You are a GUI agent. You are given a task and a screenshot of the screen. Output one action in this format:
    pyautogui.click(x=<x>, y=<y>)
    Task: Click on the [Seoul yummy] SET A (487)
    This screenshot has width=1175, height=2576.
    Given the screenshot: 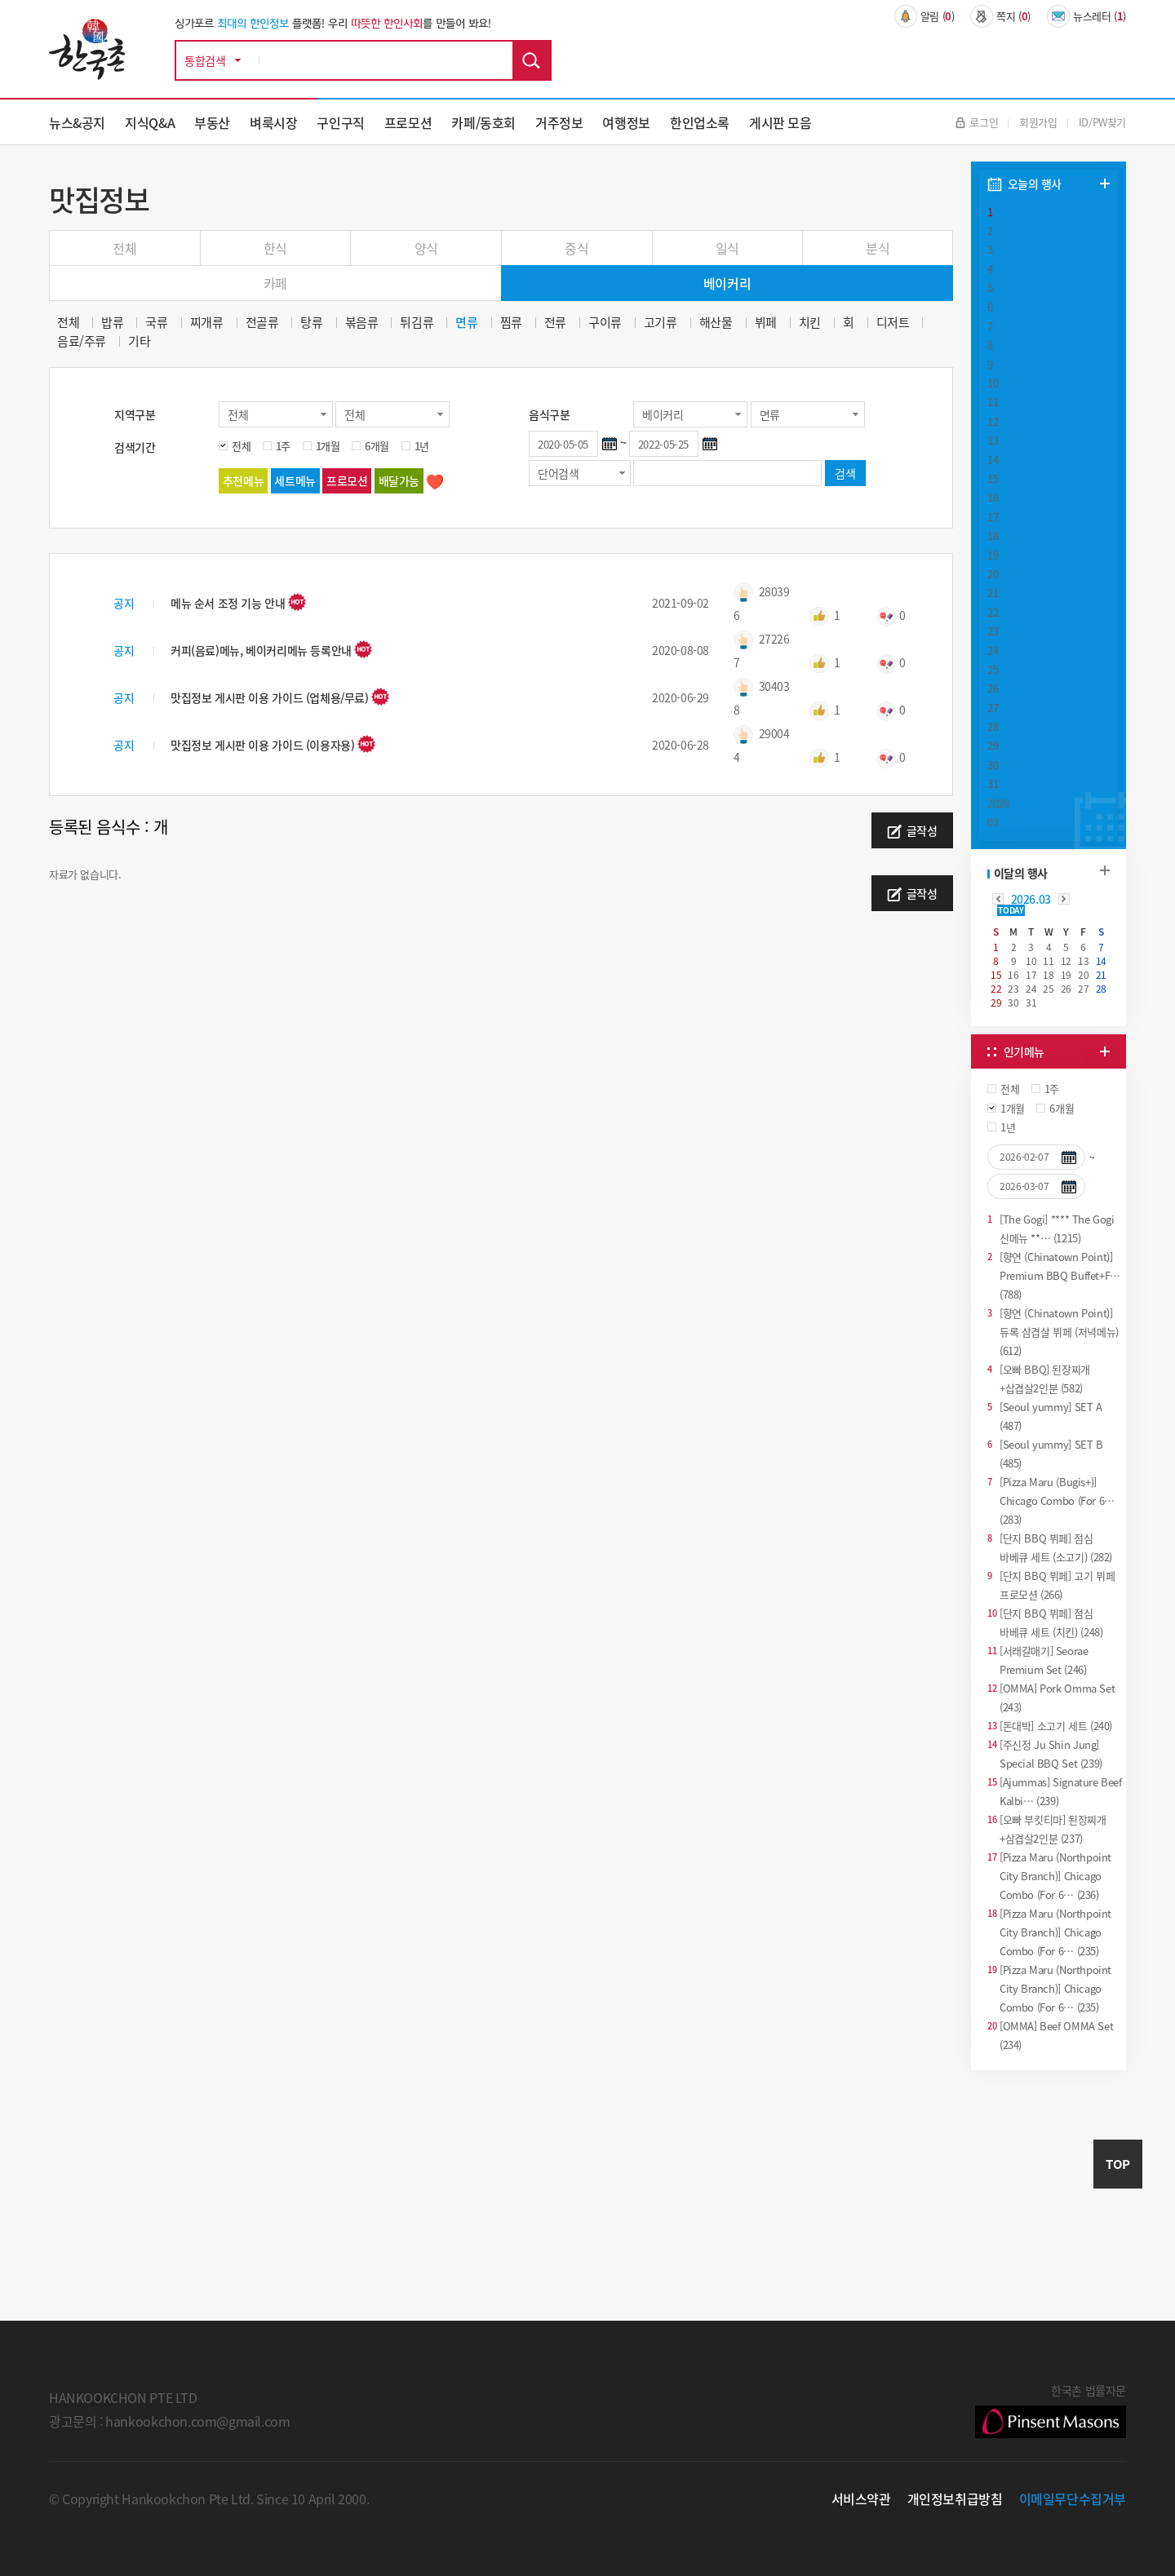 What is the action you would take?
    pyautogui.click(x=1051, y=1415)
    